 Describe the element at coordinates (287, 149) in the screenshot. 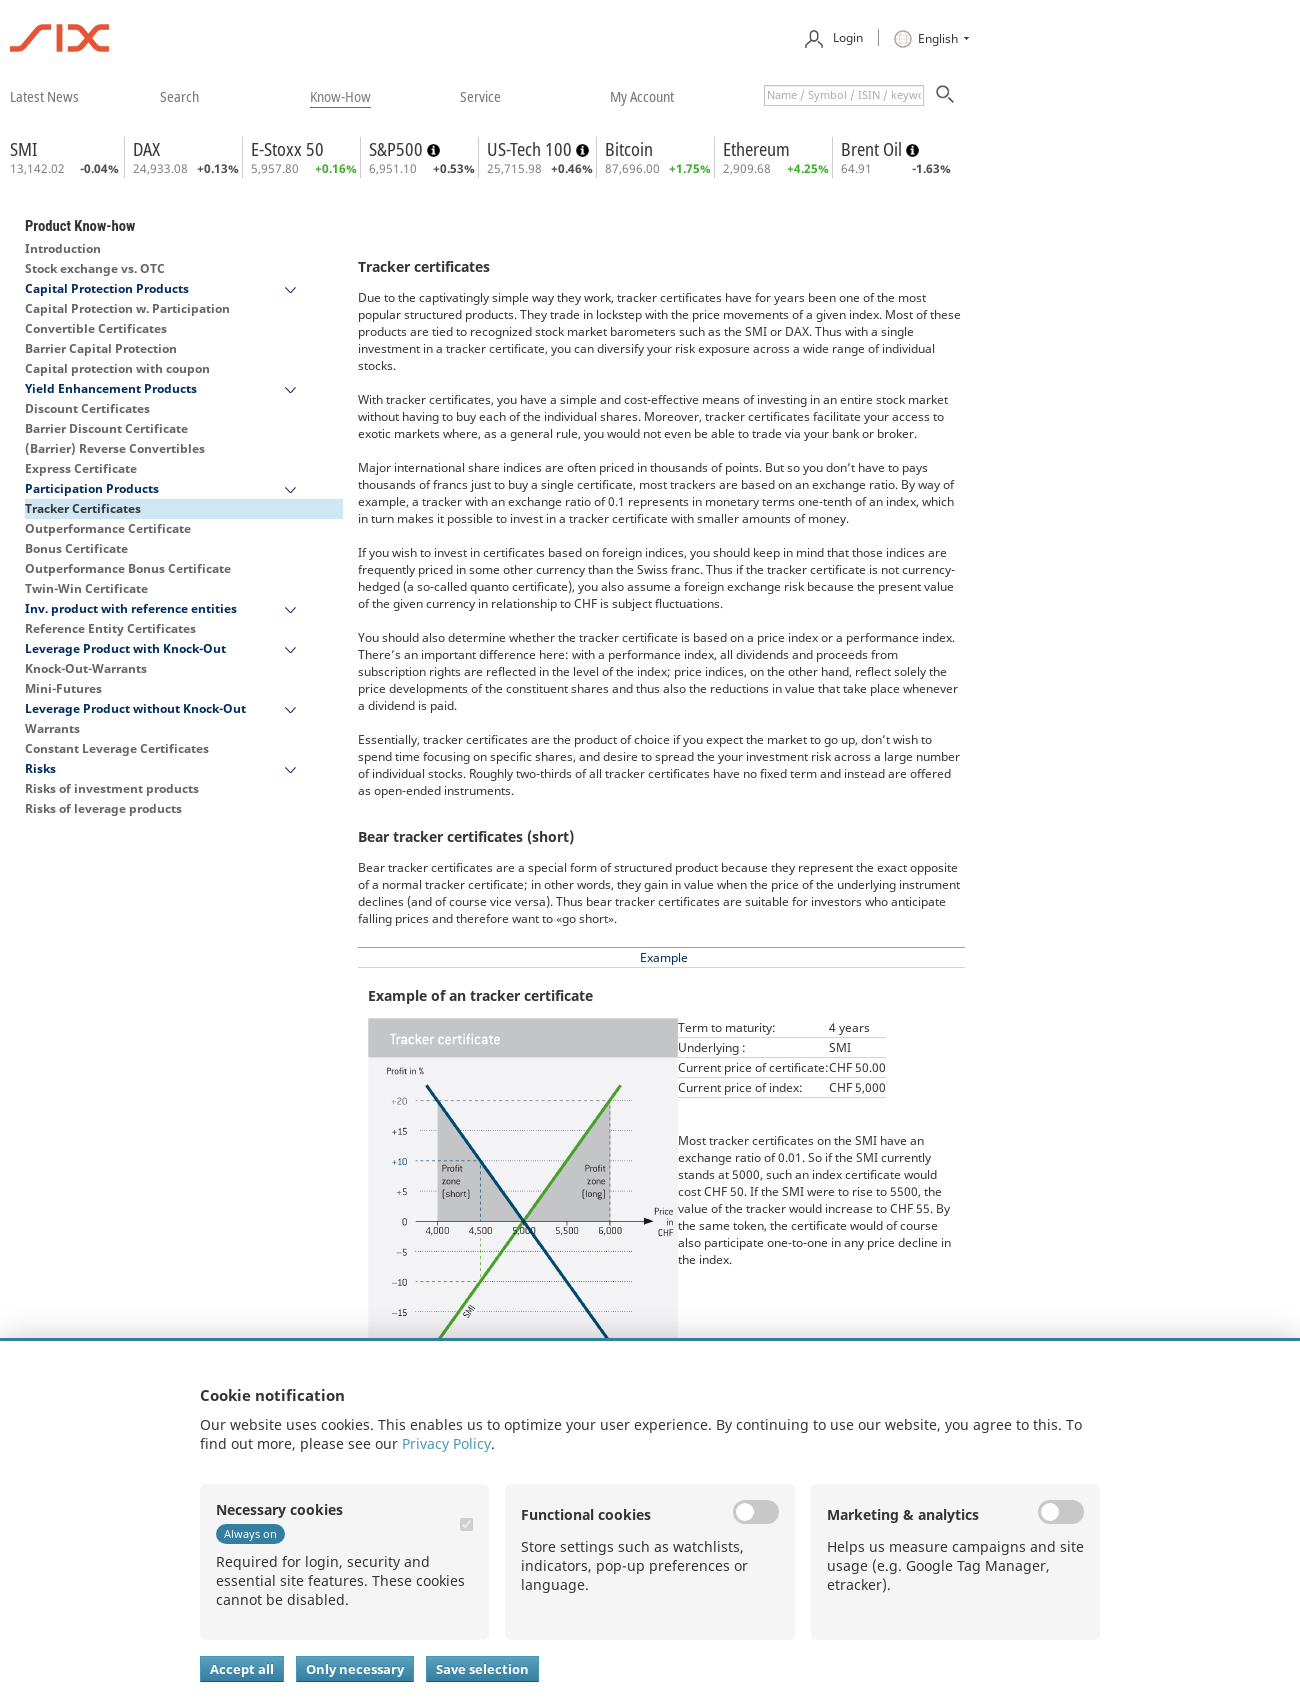

I see `E-Stoxx 50` at that location.